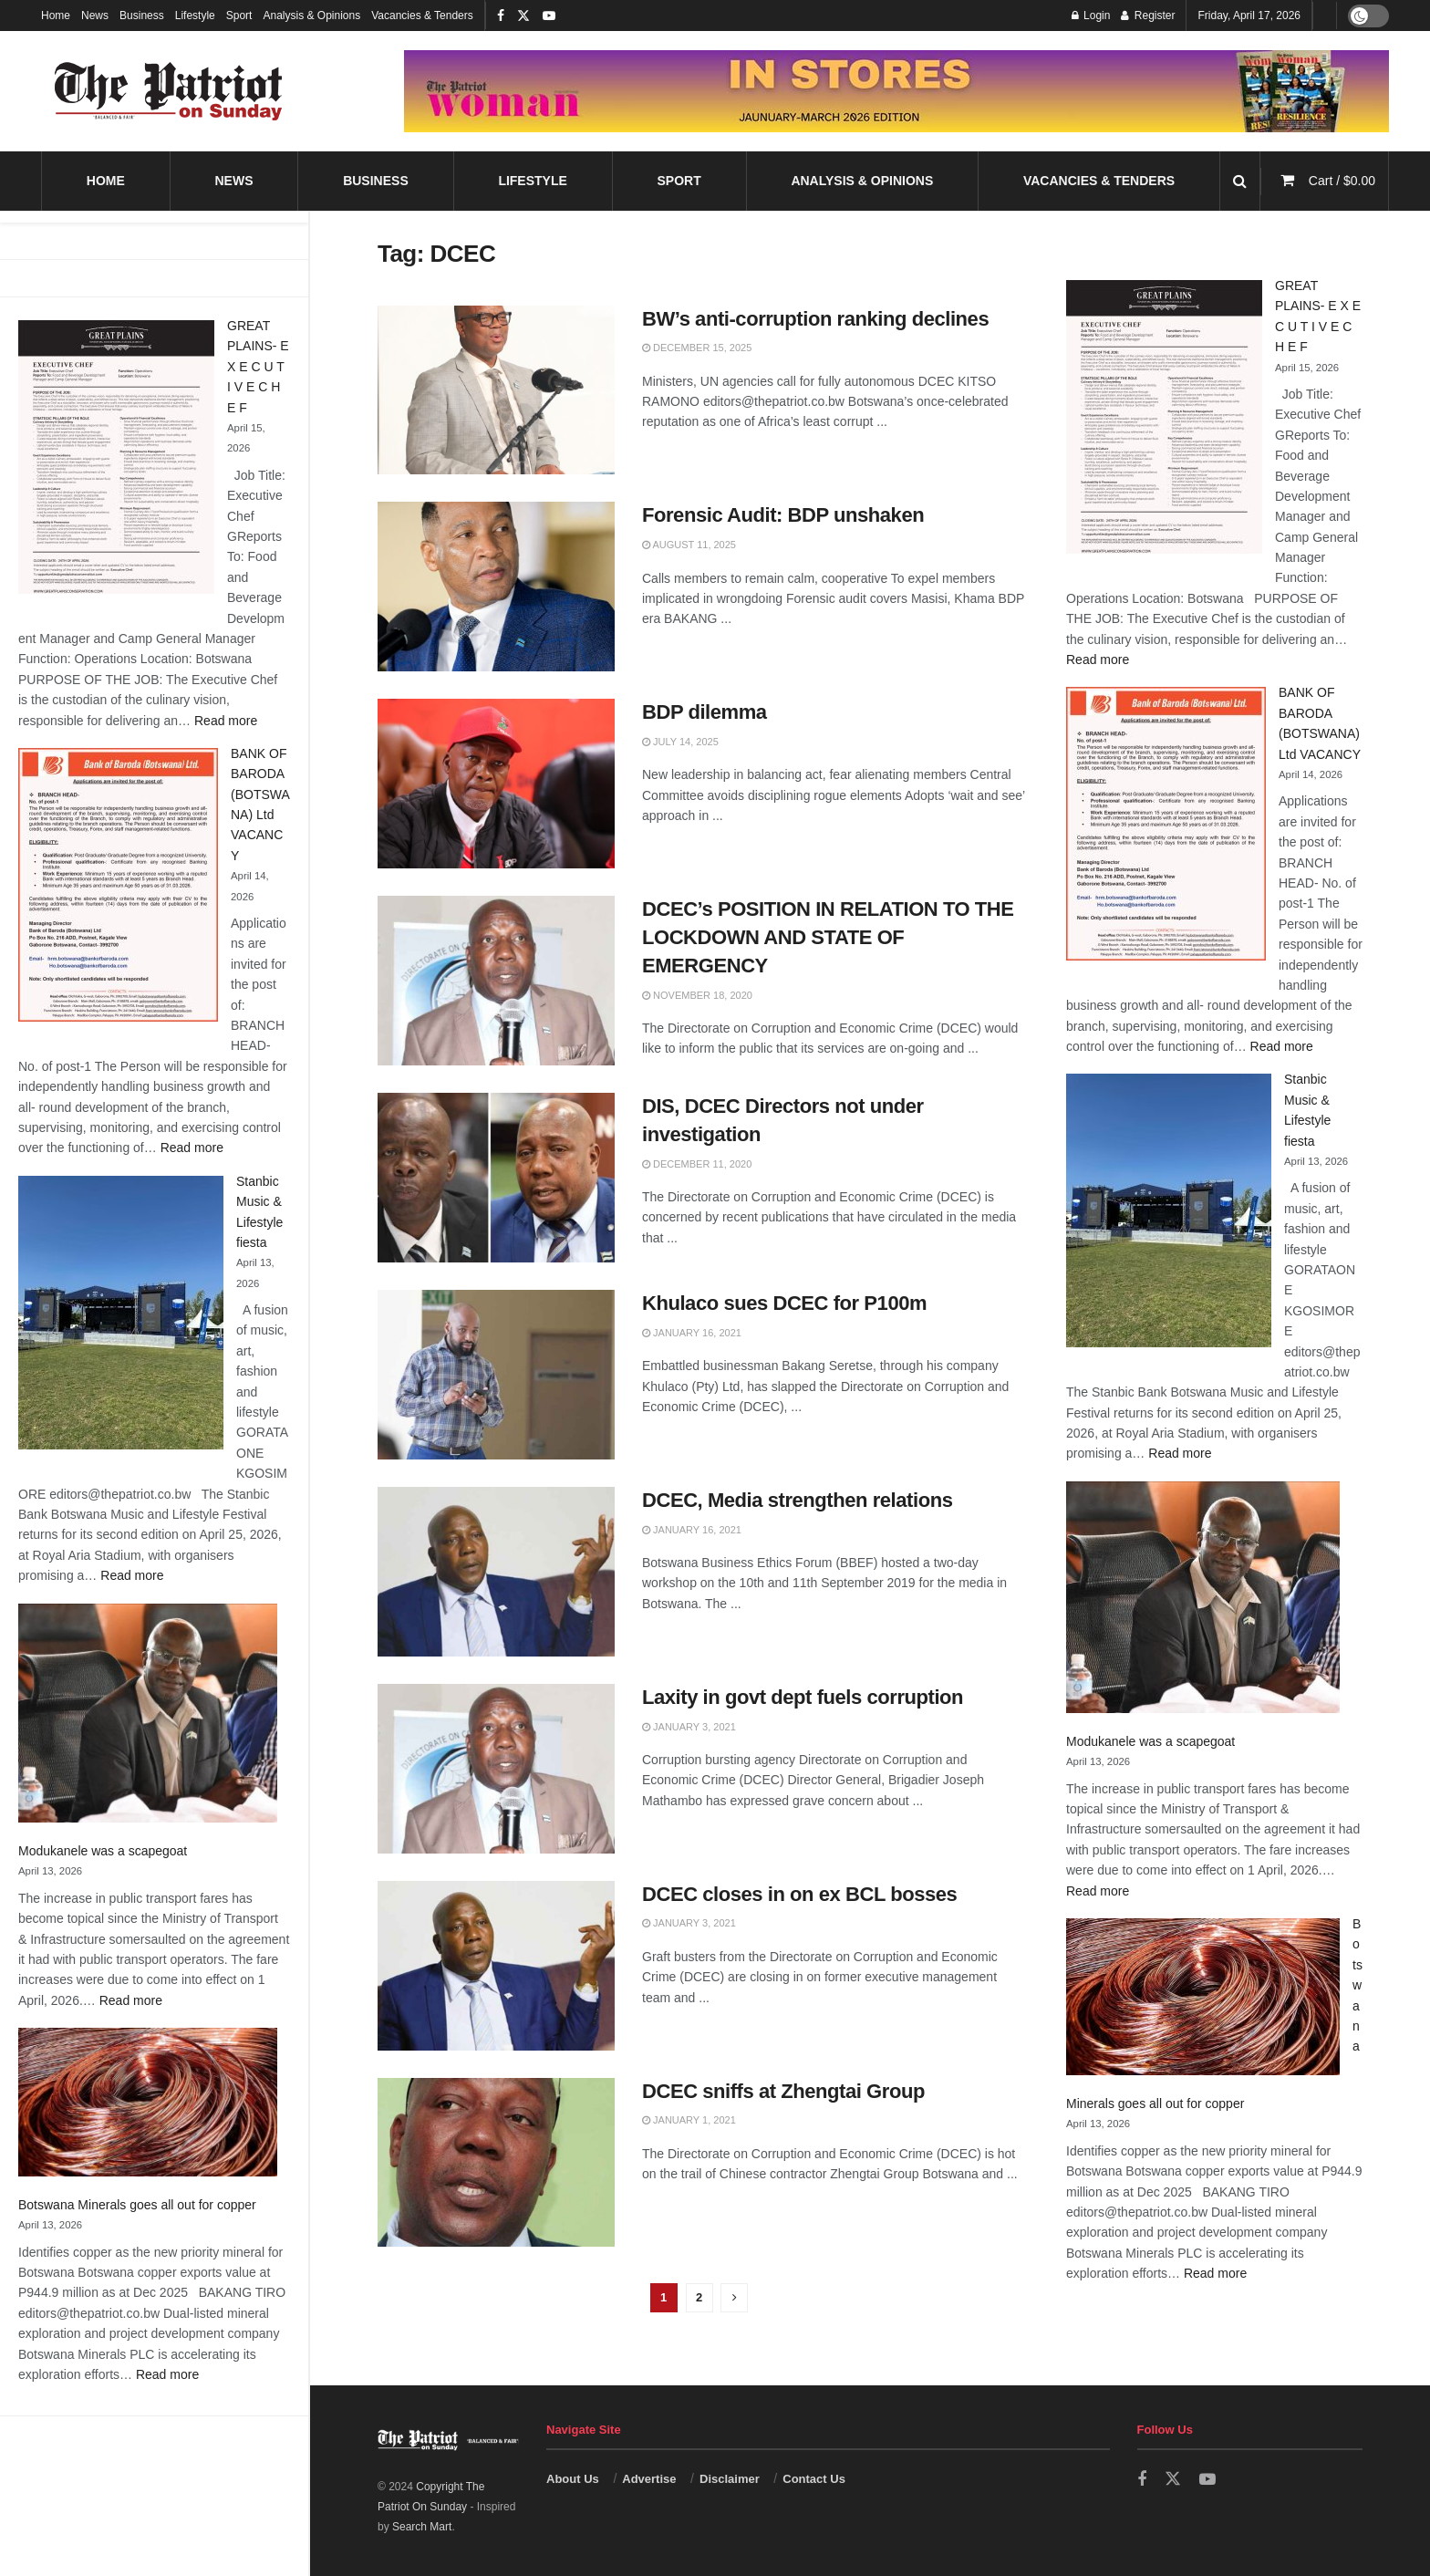 The height and width of the screenshot is (2576, 1430). What do you see at coordinates (1148, 15) in the screenshot?
I see `Register [Register popup button]` at bounding box center [1148, 15].